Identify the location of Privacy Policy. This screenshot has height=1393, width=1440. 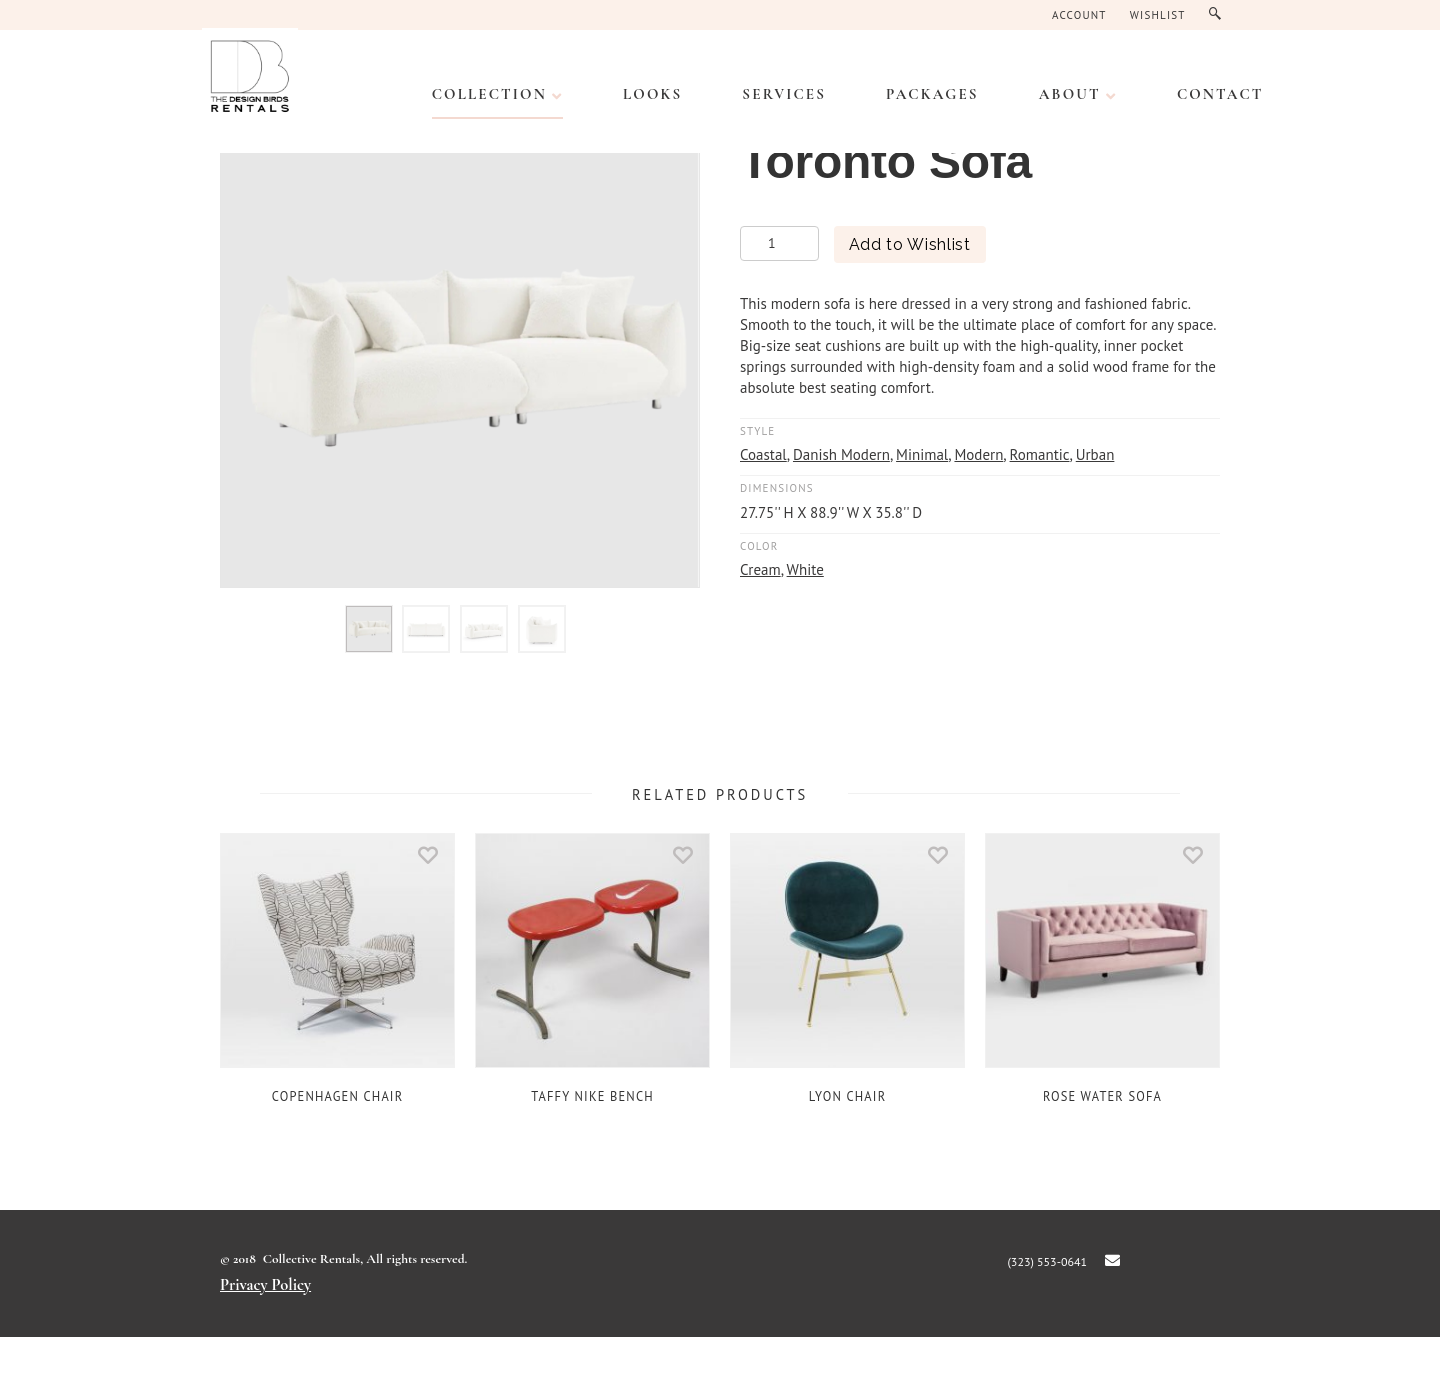
(265, 1285).